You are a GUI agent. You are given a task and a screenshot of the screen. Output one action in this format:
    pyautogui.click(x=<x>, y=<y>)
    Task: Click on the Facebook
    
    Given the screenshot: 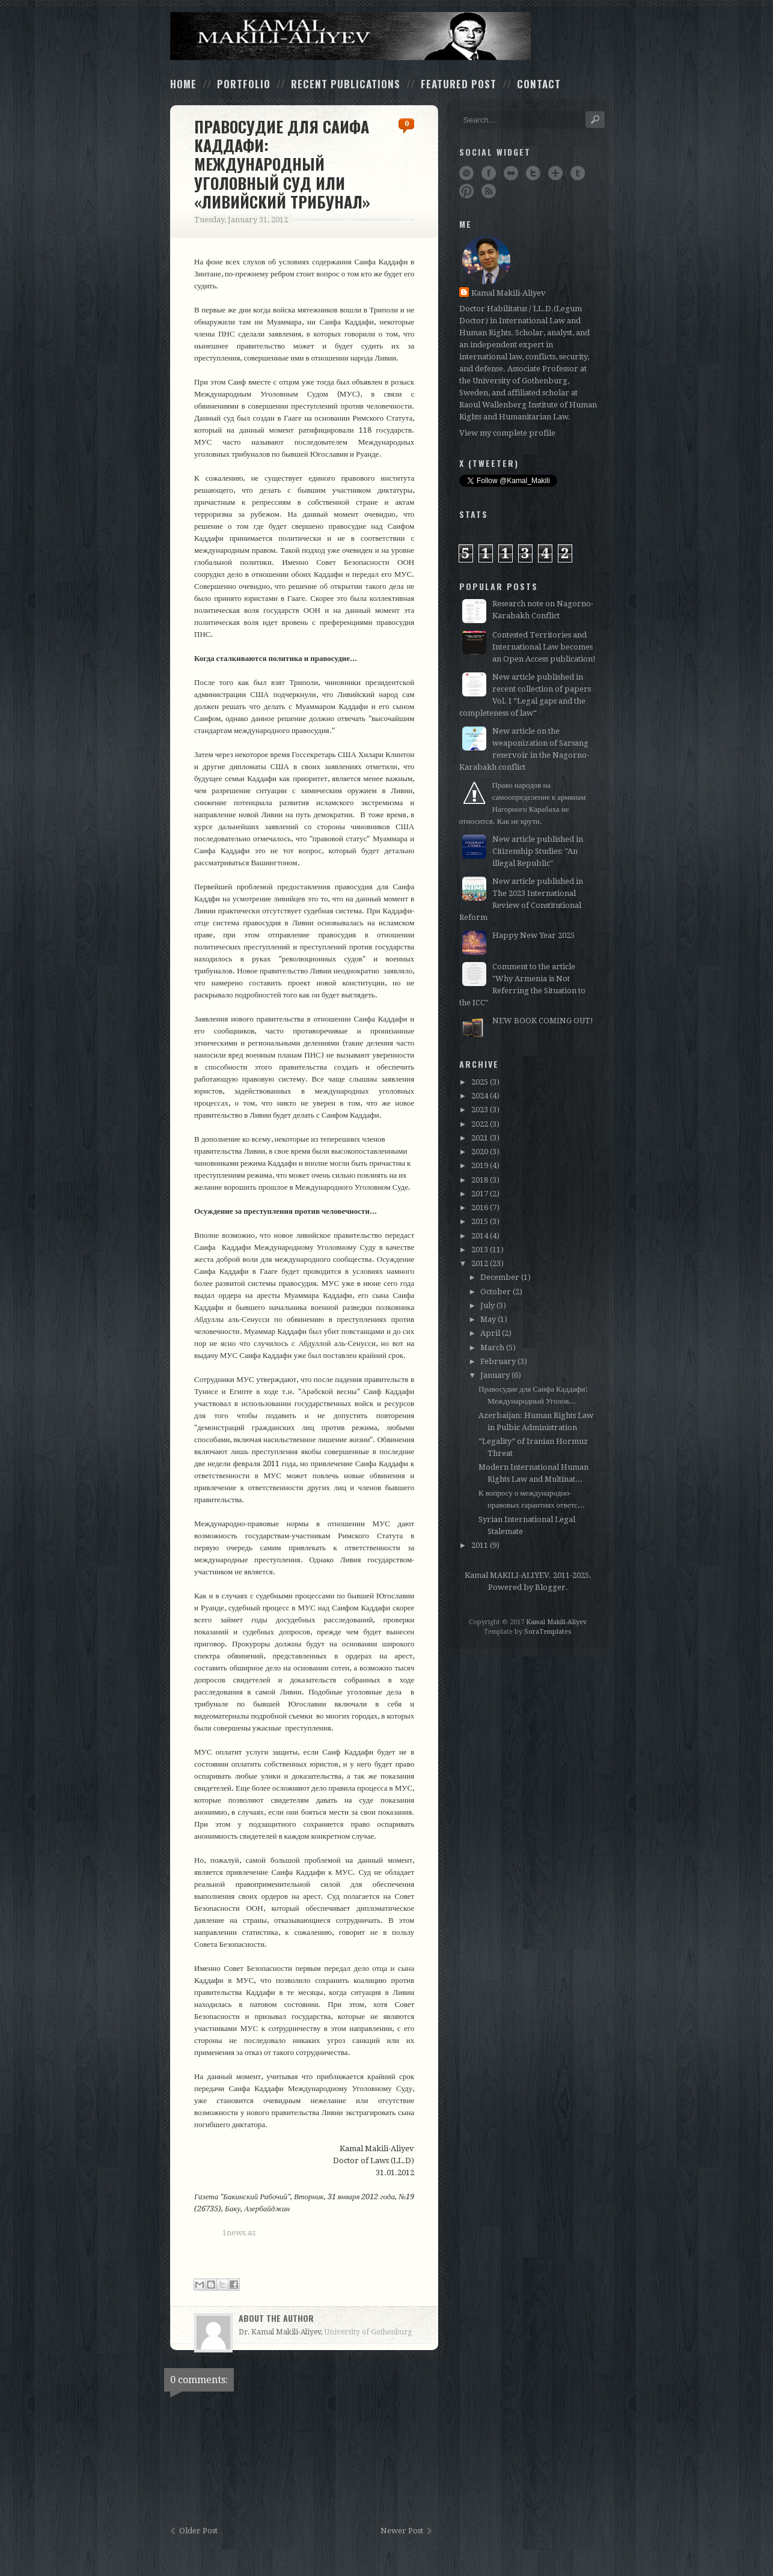 What is the action you would take?
    pyautogui.click(x=488, y=173)
    